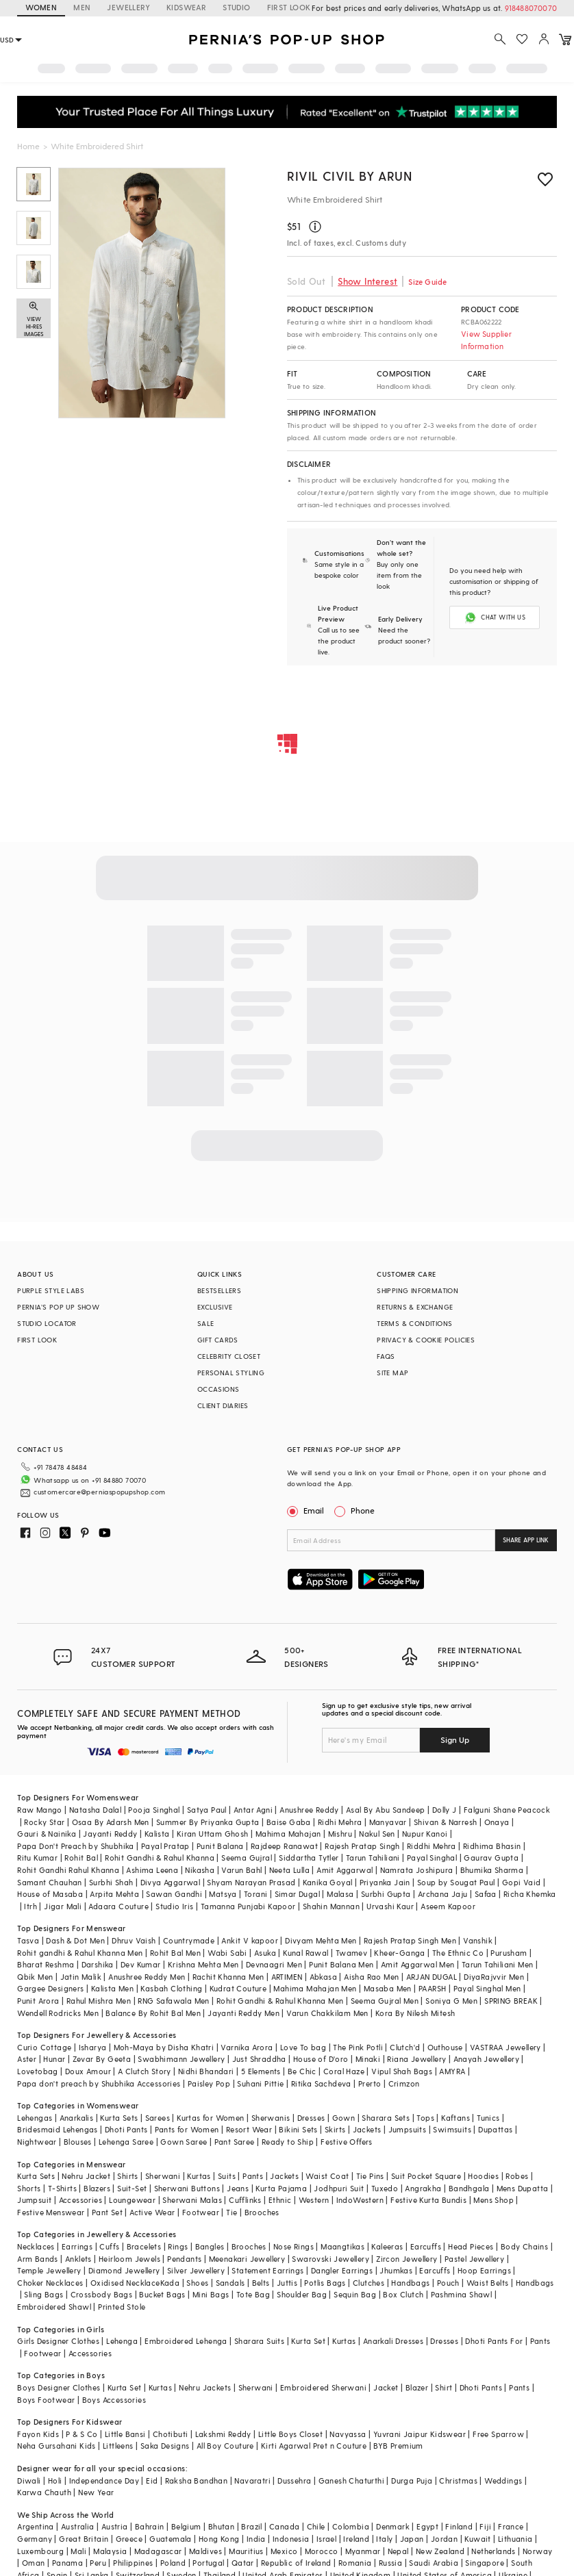 This screenshot has width=574, height=2576. What do you see at coordinates (173, 2000) in the screenshot?
I see `RNG Safawala Men` at bounding box center [173, 2000].